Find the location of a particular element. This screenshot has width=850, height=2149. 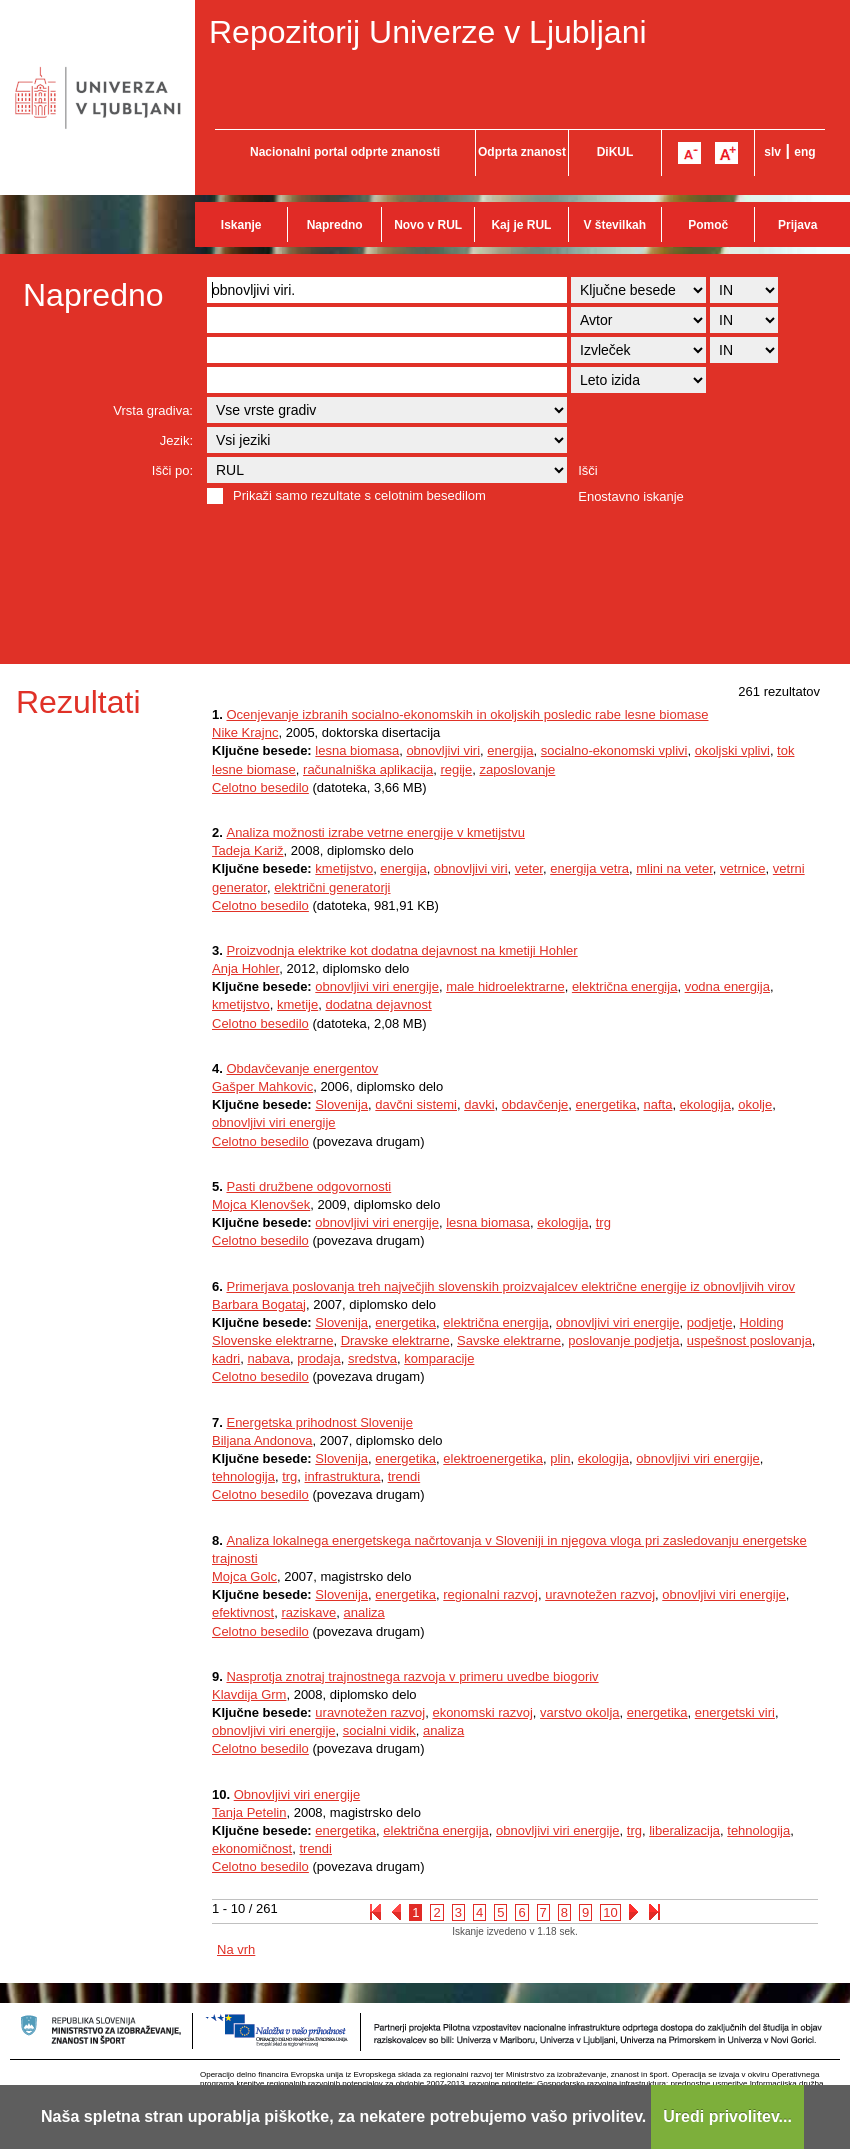

tehnologija is located at coordinates (243, 1476).